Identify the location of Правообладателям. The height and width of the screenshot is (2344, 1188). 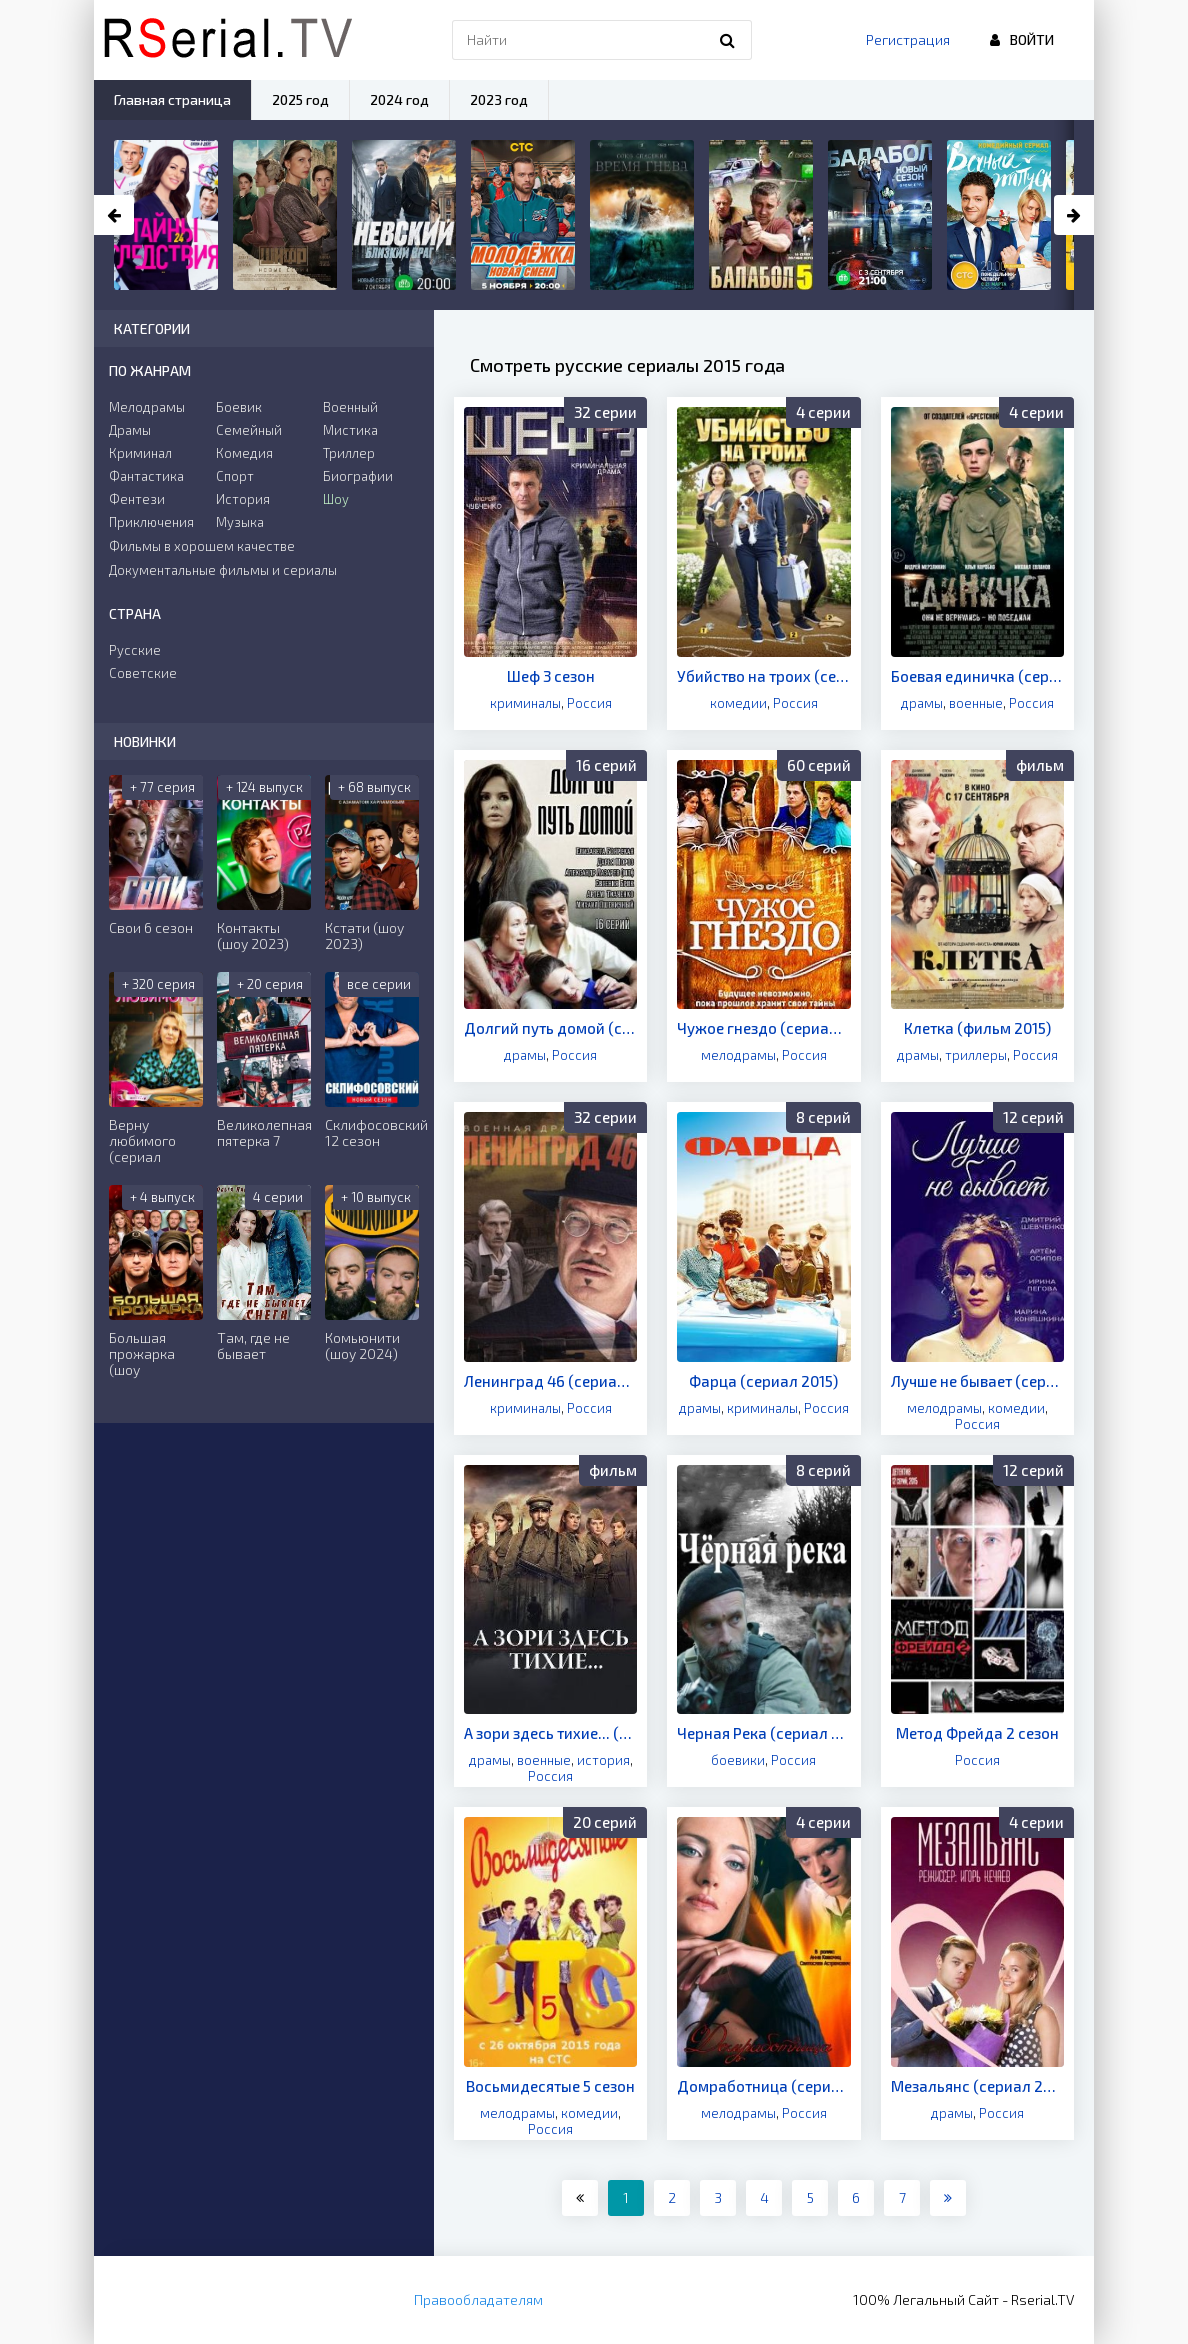
(478, 2299).